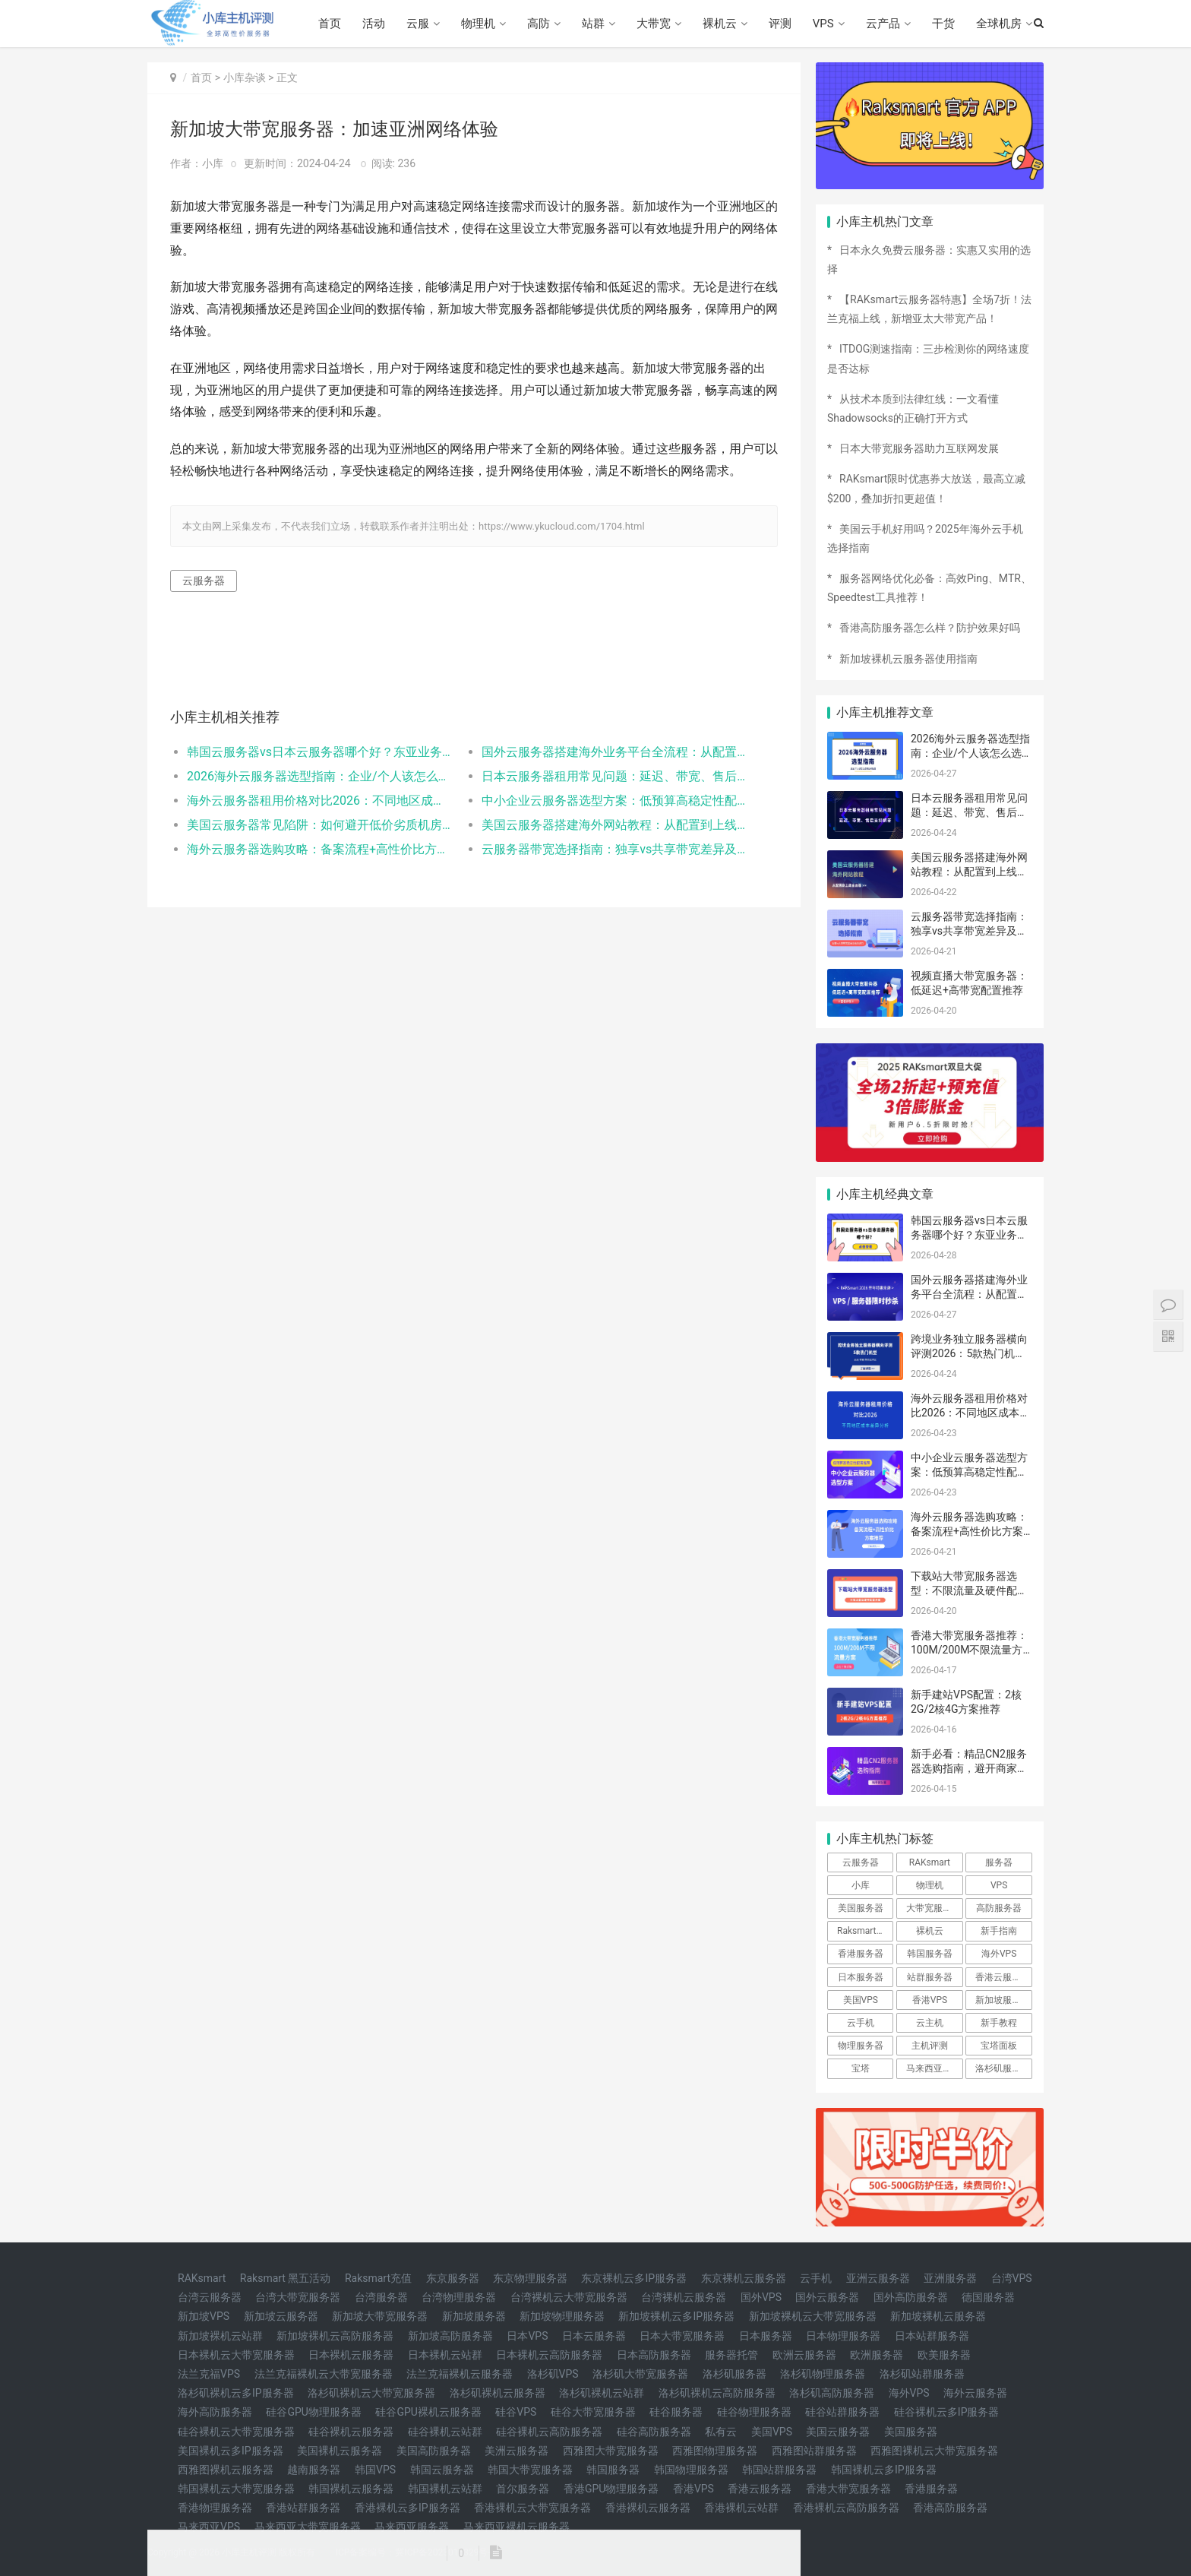 Image resolution: width=1191 pixels, height=2576 pixels. Describe the element at coordinates (614, 800) in the screenshot. I see `中小企业云服务器选型方案：低预算高稳定性配置推荐` at that location.